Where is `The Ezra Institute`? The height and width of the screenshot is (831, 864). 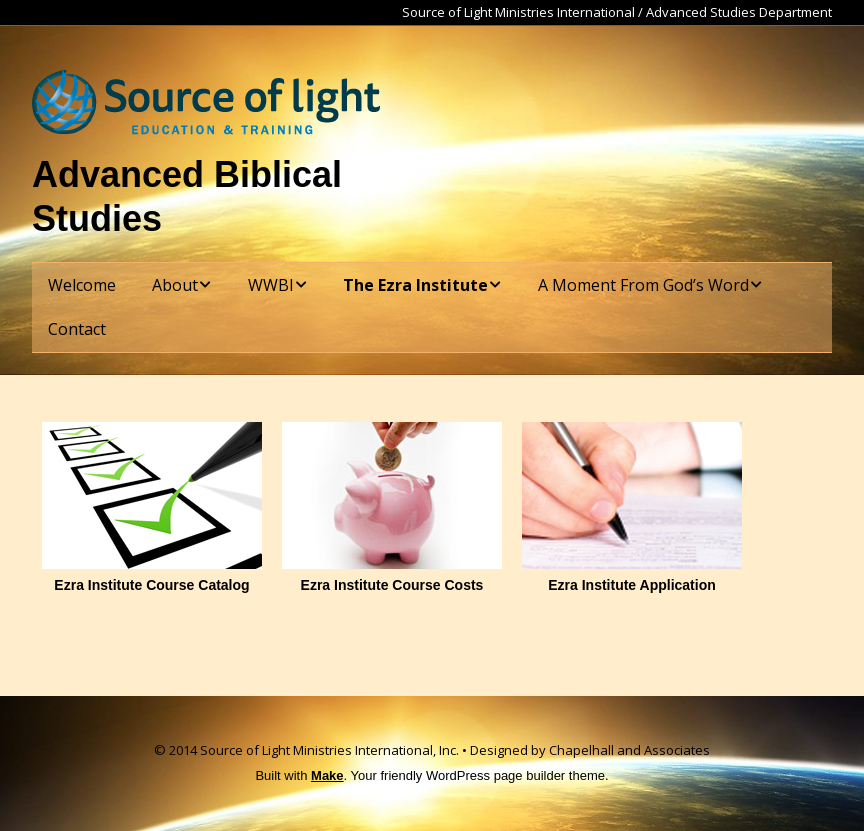 The Ezra Institute is located at coordinates (415, 285).